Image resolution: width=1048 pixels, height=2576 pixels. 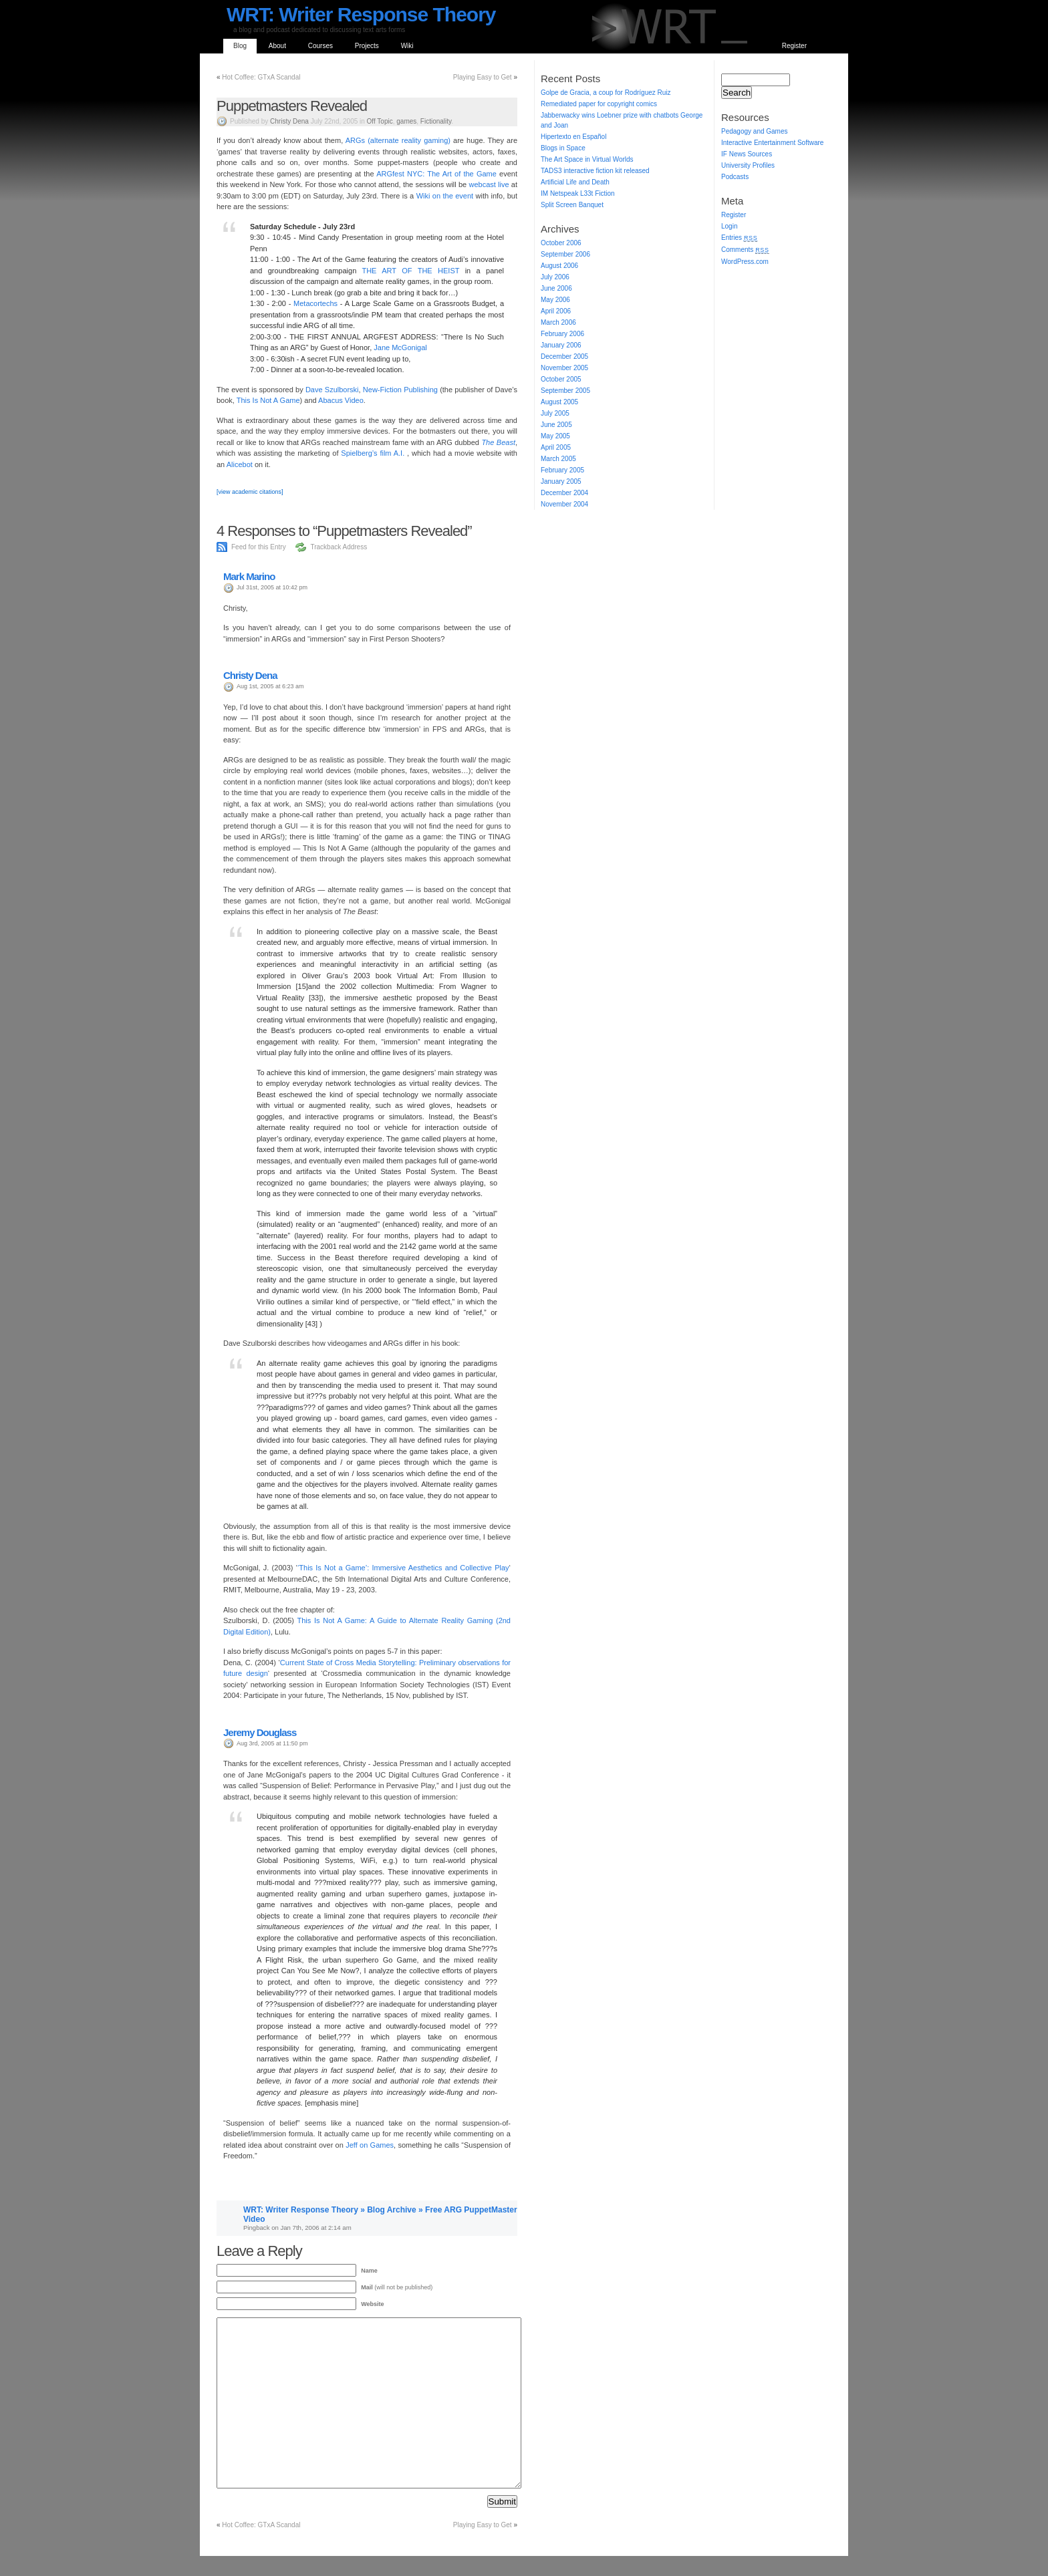 What do you see at coordinates (261, 77) in the screenshot?
I see `Hot Coffee: GTxA Scandal` at bounding box center [261, 77].